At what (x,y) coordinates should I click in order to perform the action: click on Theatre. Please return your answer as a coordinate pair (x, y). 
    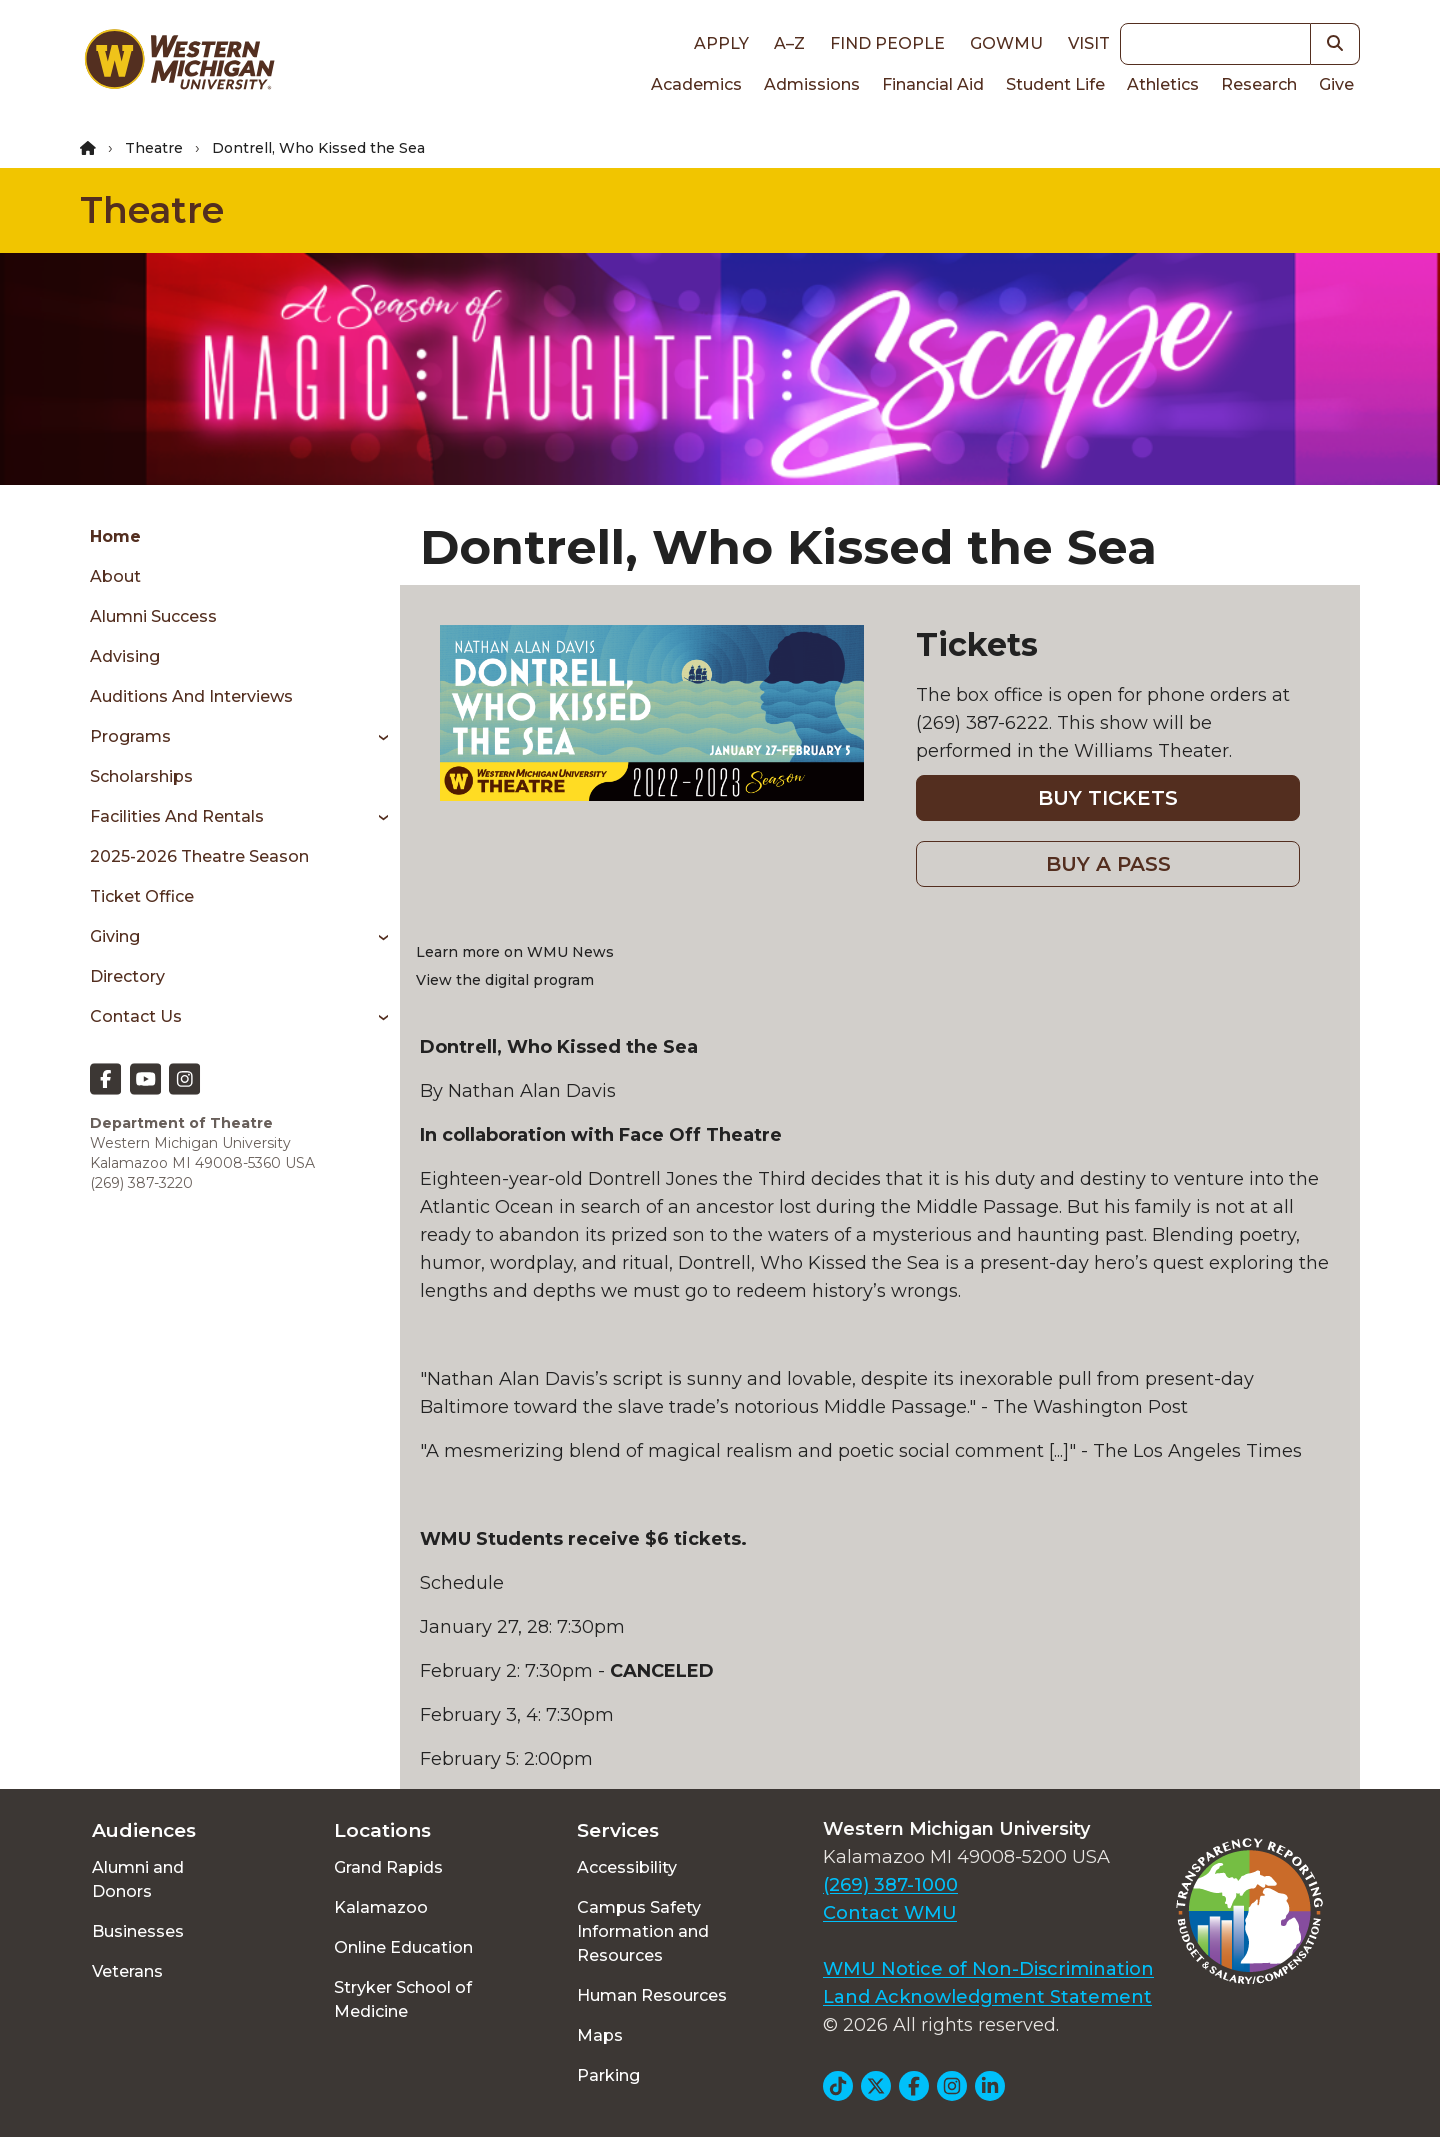
    Looking at the image, I should click on (154, 148).